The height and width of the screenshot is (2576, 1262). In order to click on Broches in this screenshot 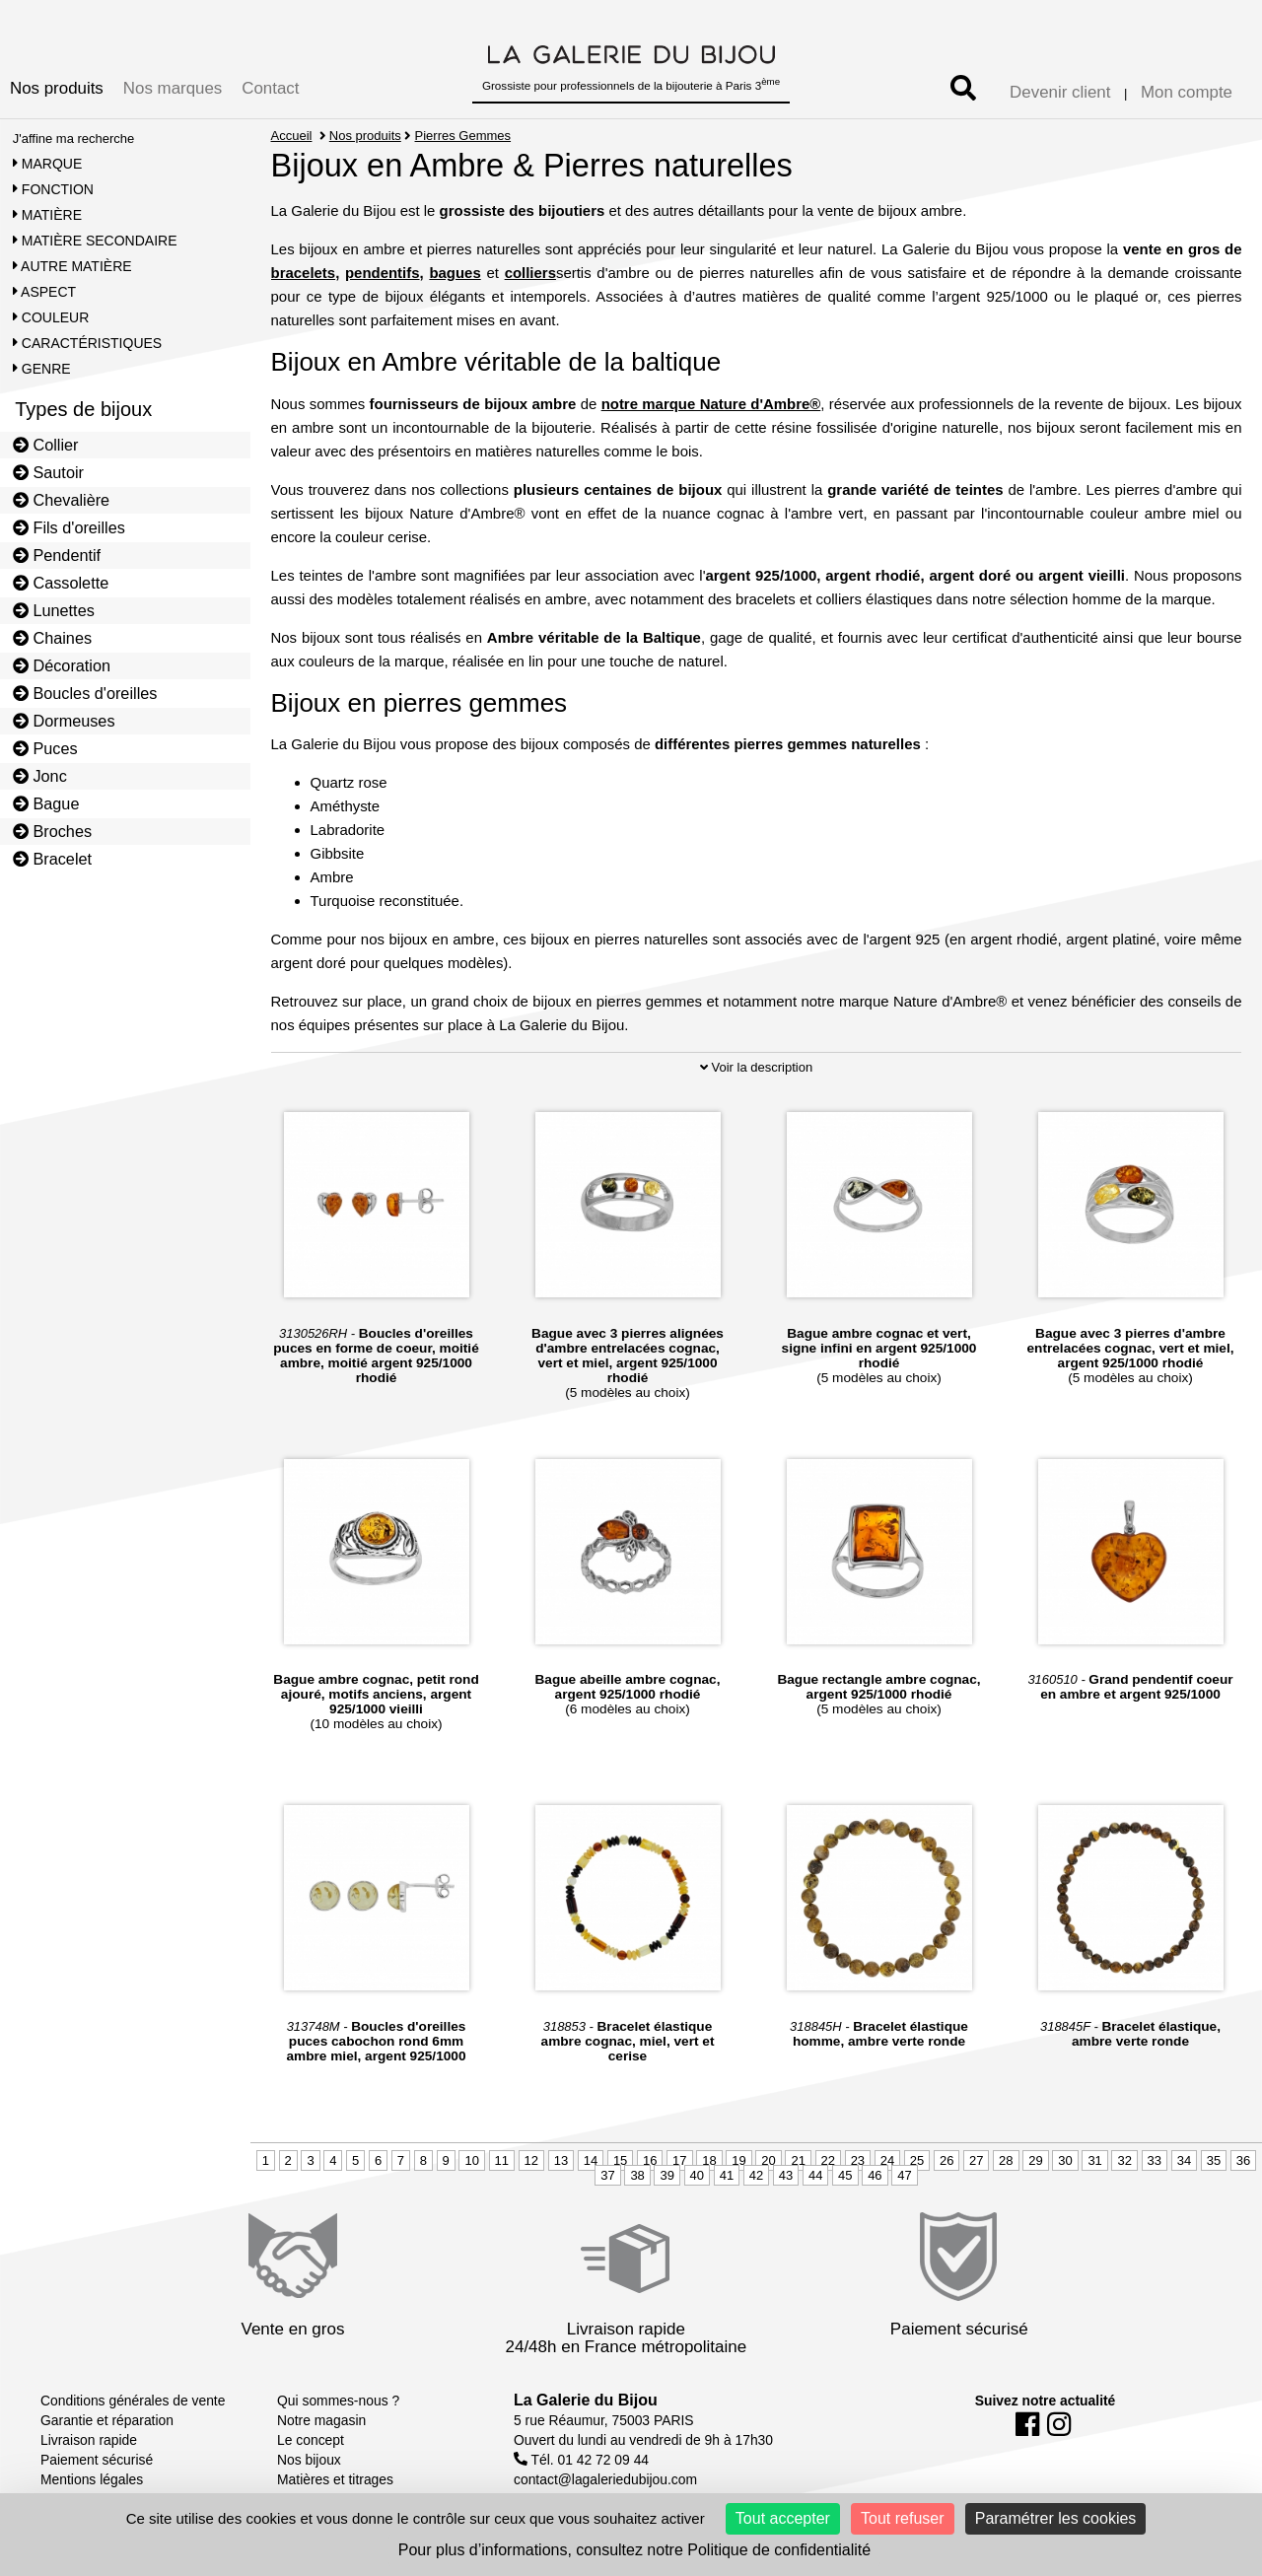, I will do `click(52, 831)`.